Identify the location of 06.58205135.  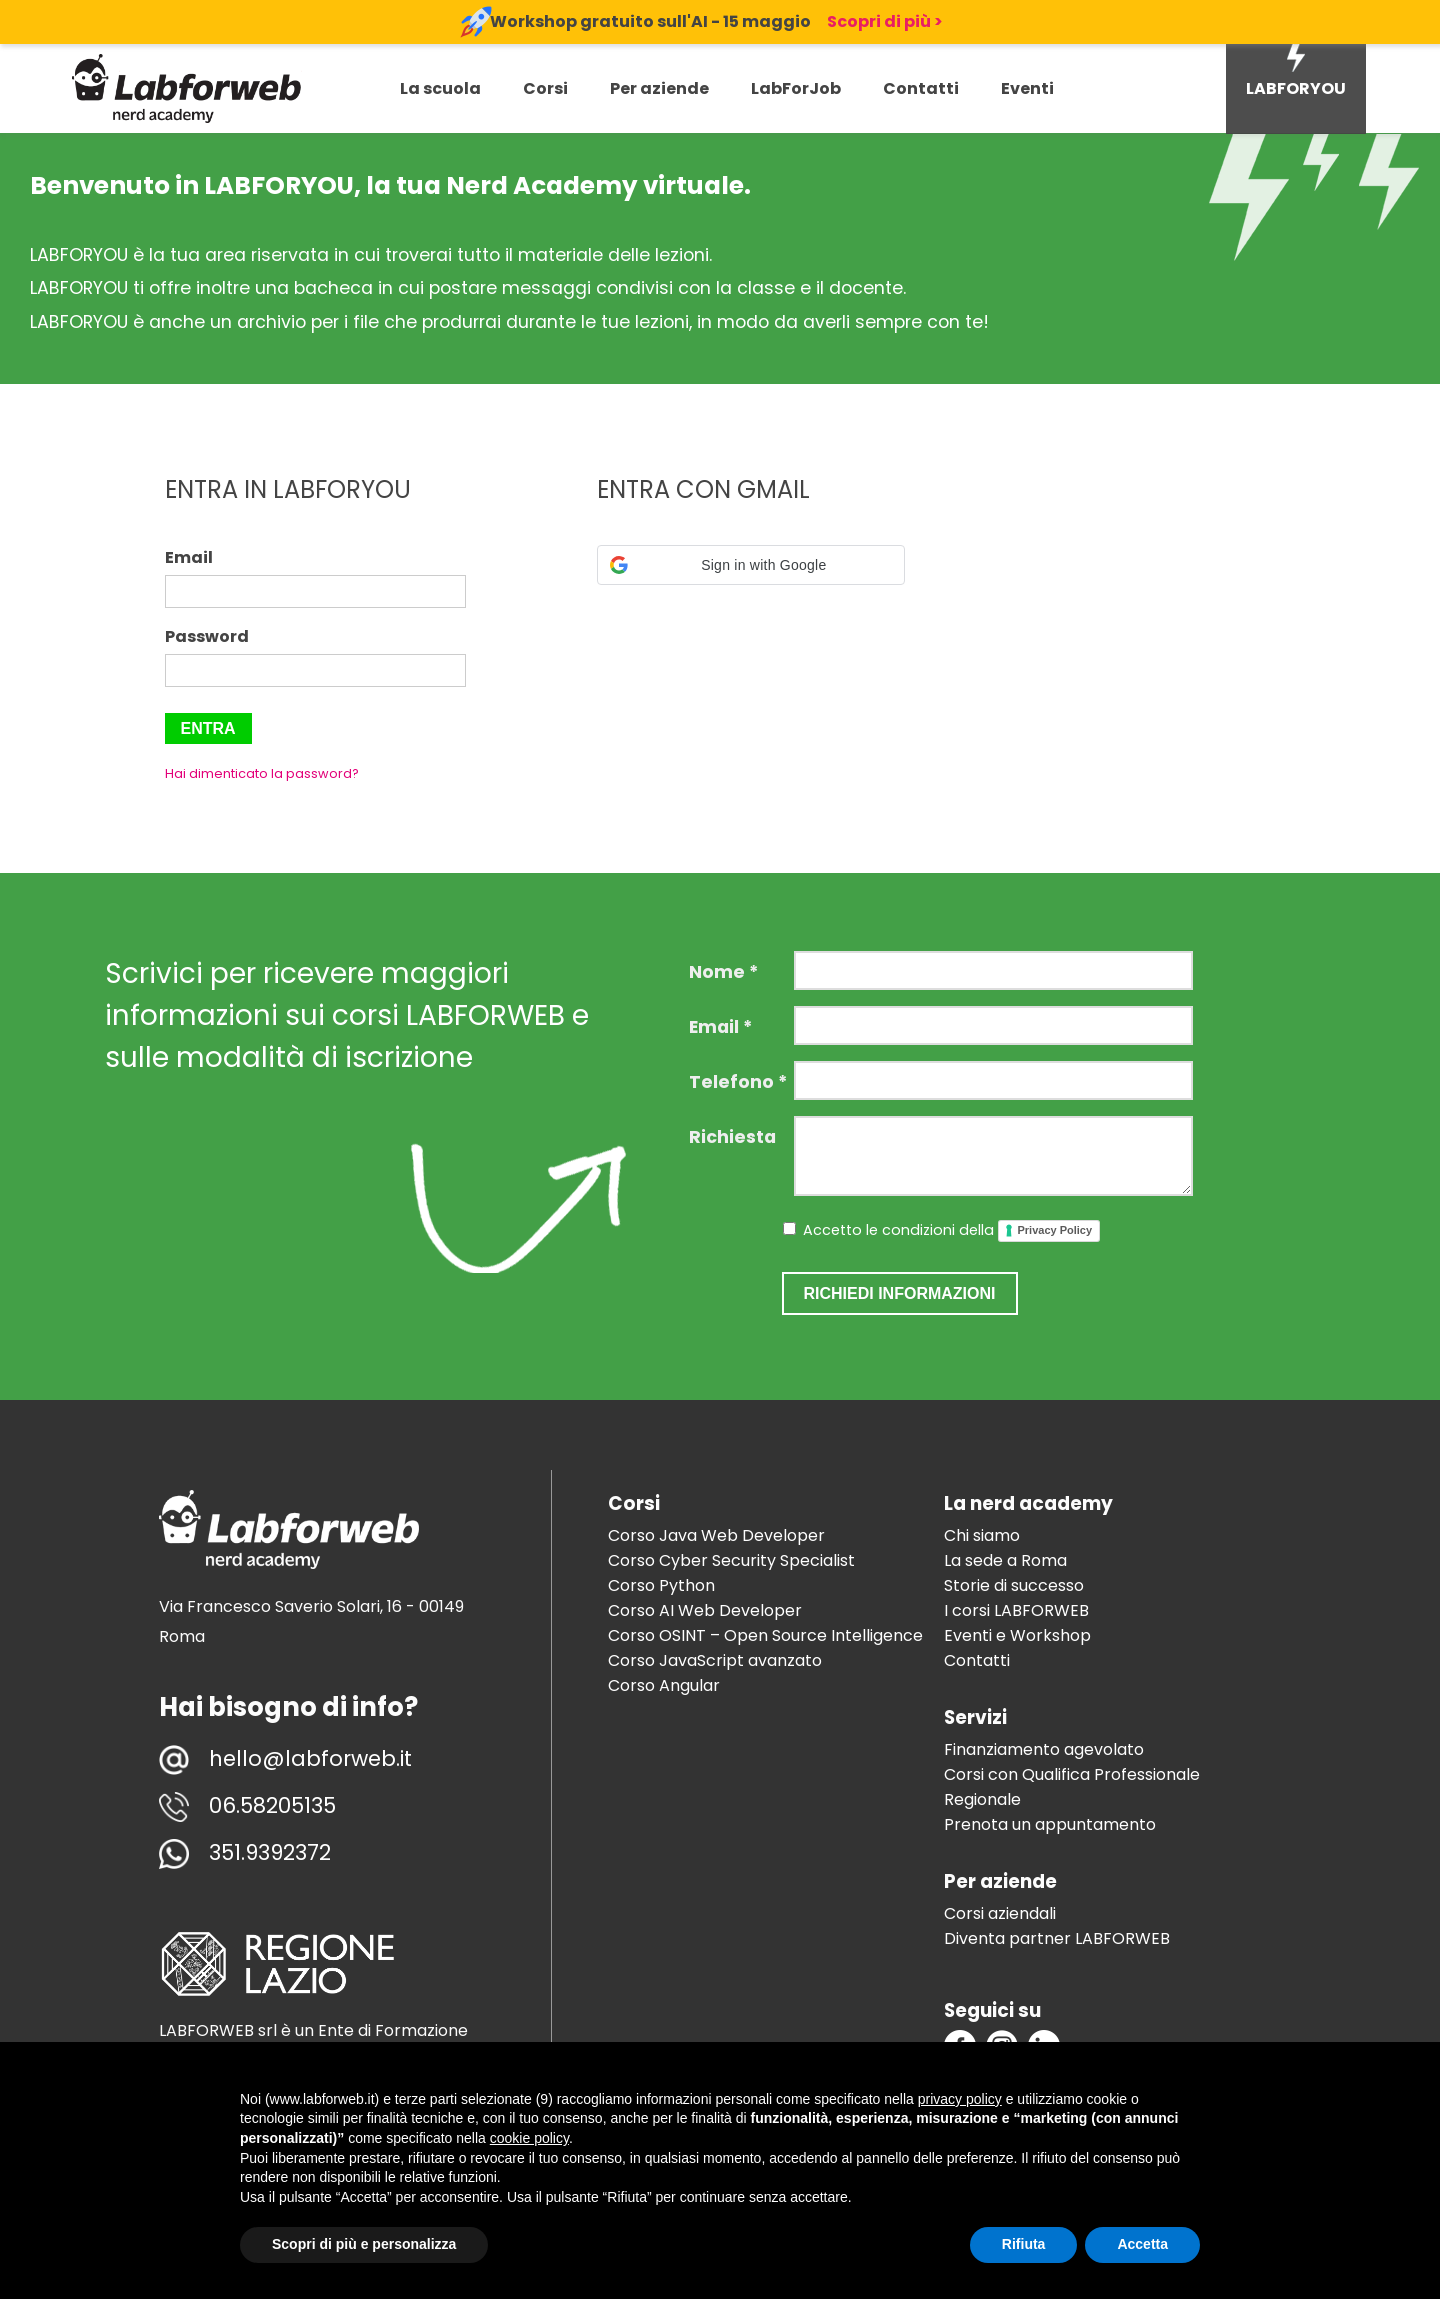
(272, 1805).